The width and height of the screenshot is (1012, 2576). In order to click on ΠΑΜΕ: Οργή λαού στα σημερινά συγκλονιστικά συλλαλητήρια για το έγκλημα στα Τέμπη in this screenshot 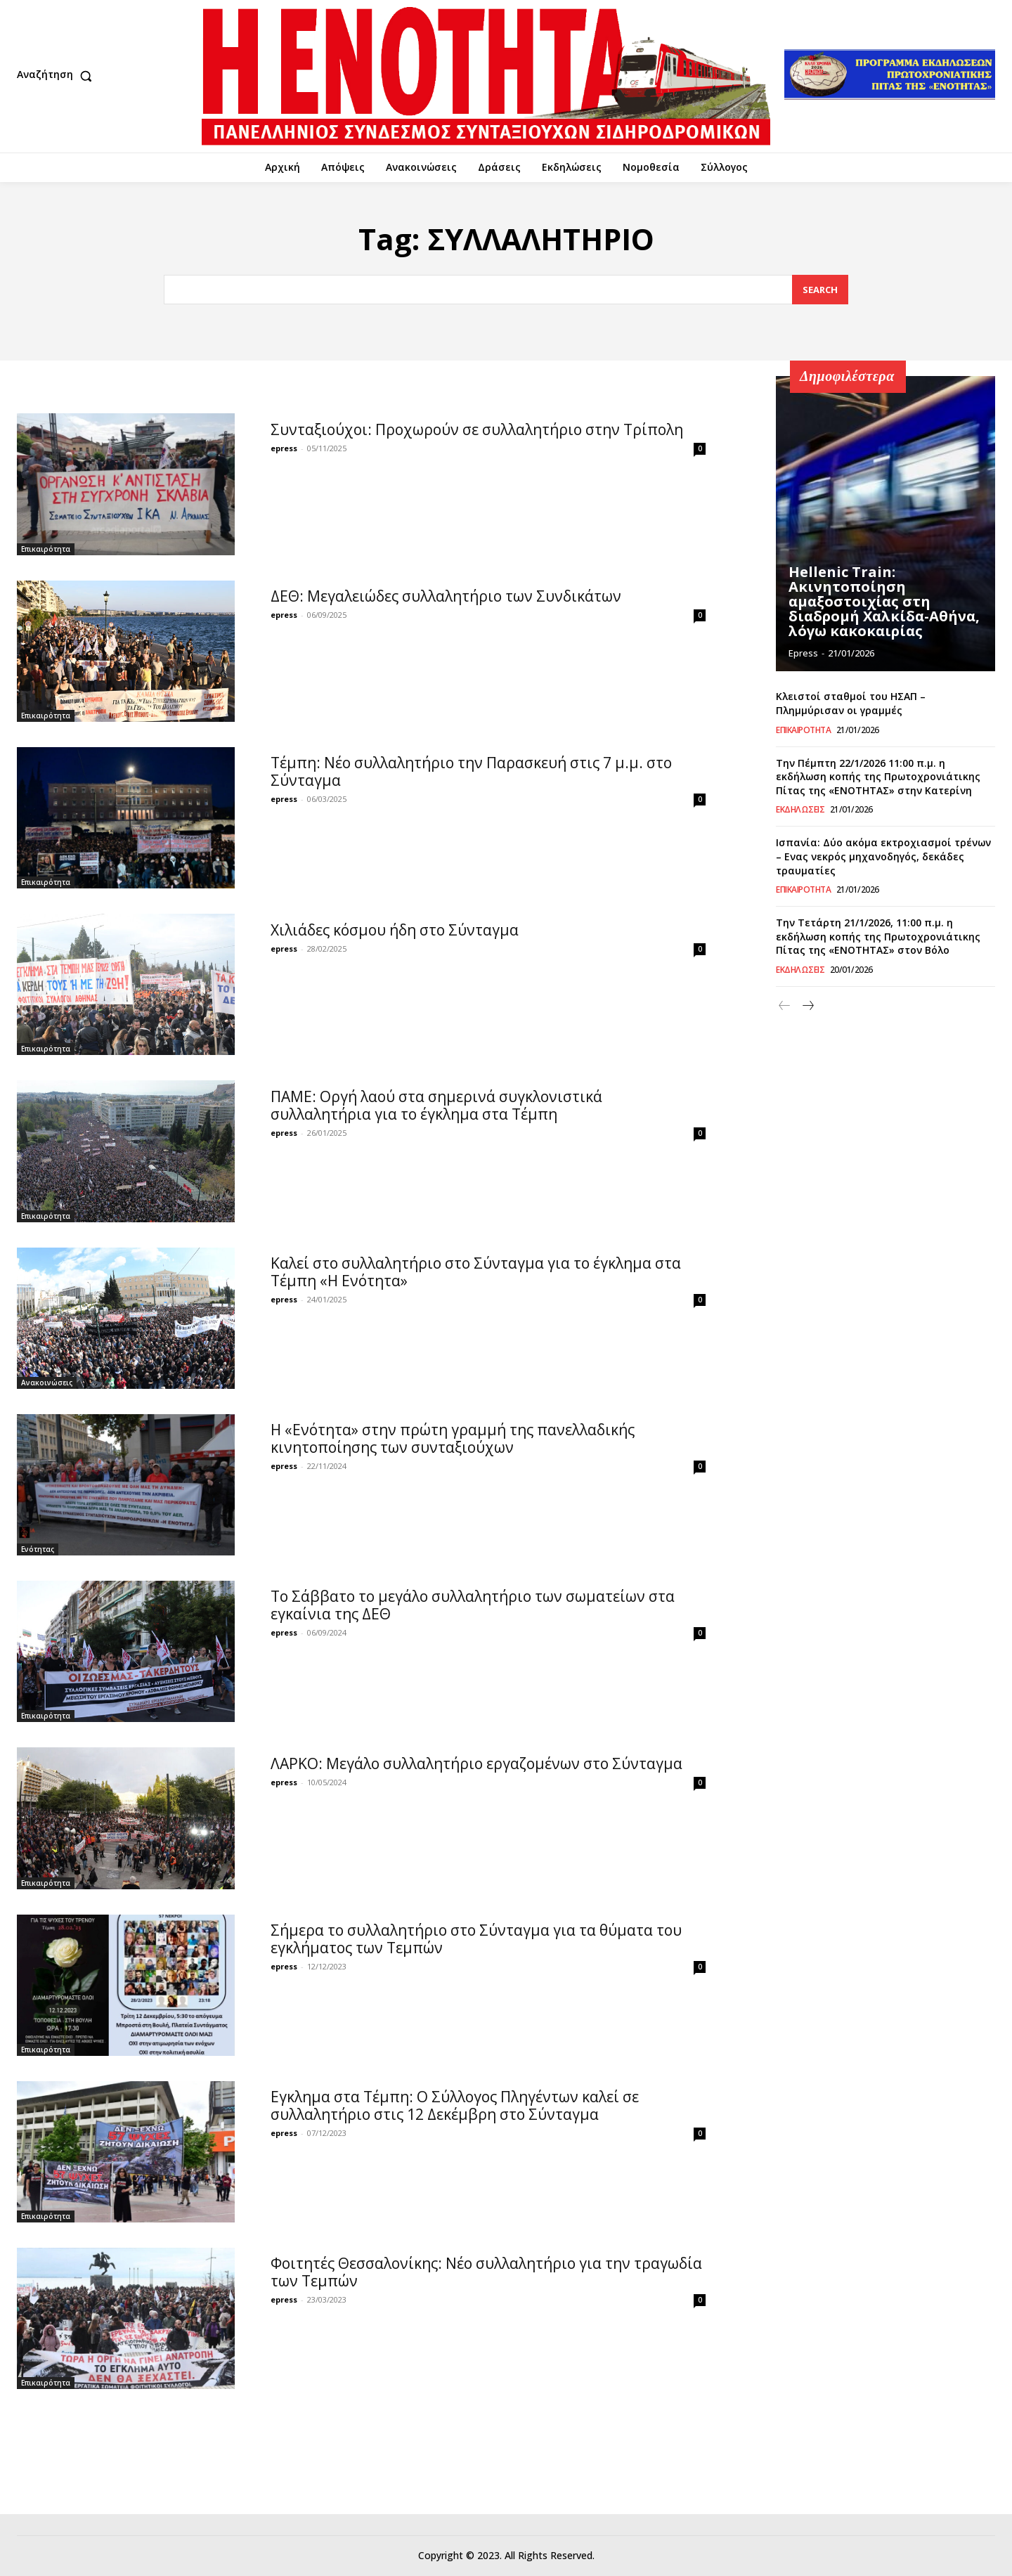, I will do `click(436, 1105)`.